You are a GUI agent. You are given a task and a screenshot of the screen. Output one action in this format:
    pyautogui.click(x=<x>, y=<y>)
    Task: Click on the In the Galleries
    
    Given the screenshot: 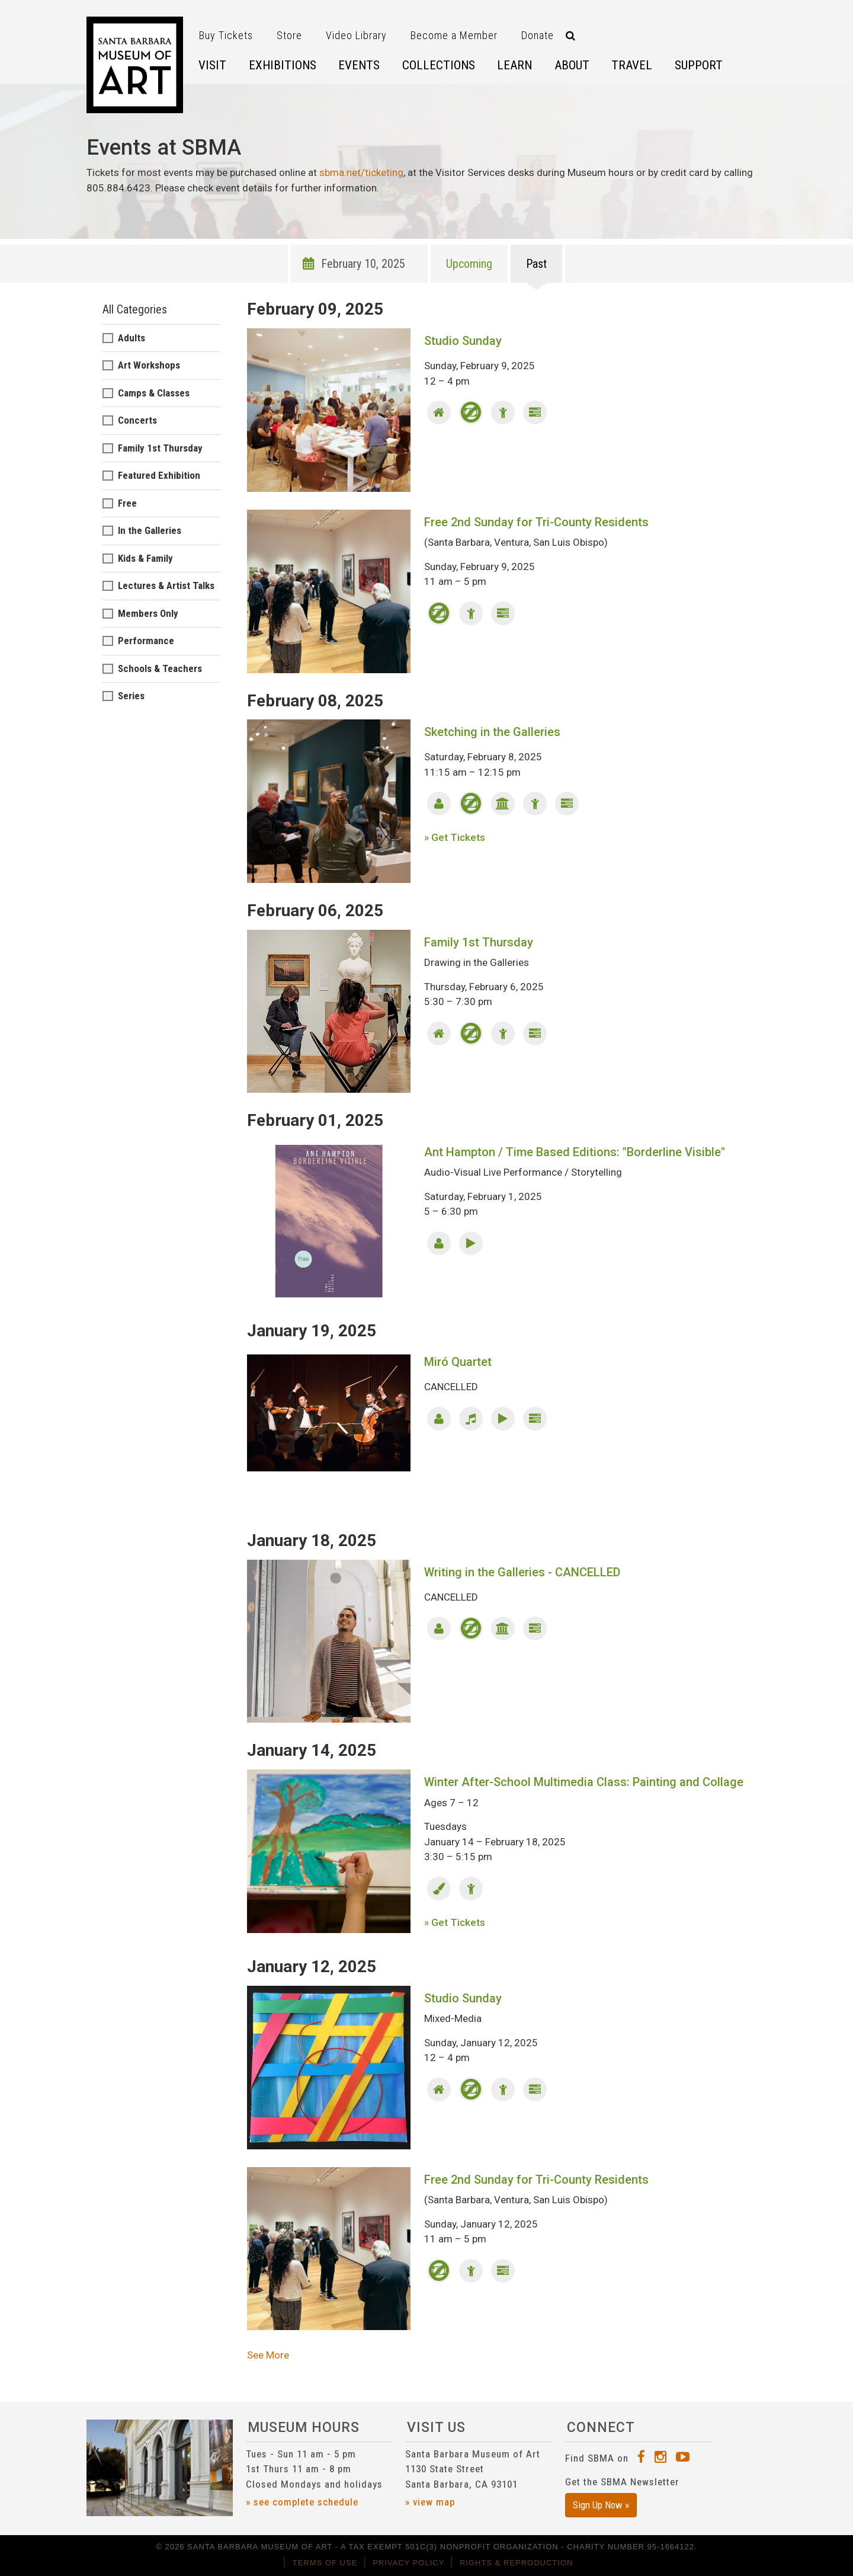 What is the action you would take?
    pyautogui.click(x=149, y=530)
    